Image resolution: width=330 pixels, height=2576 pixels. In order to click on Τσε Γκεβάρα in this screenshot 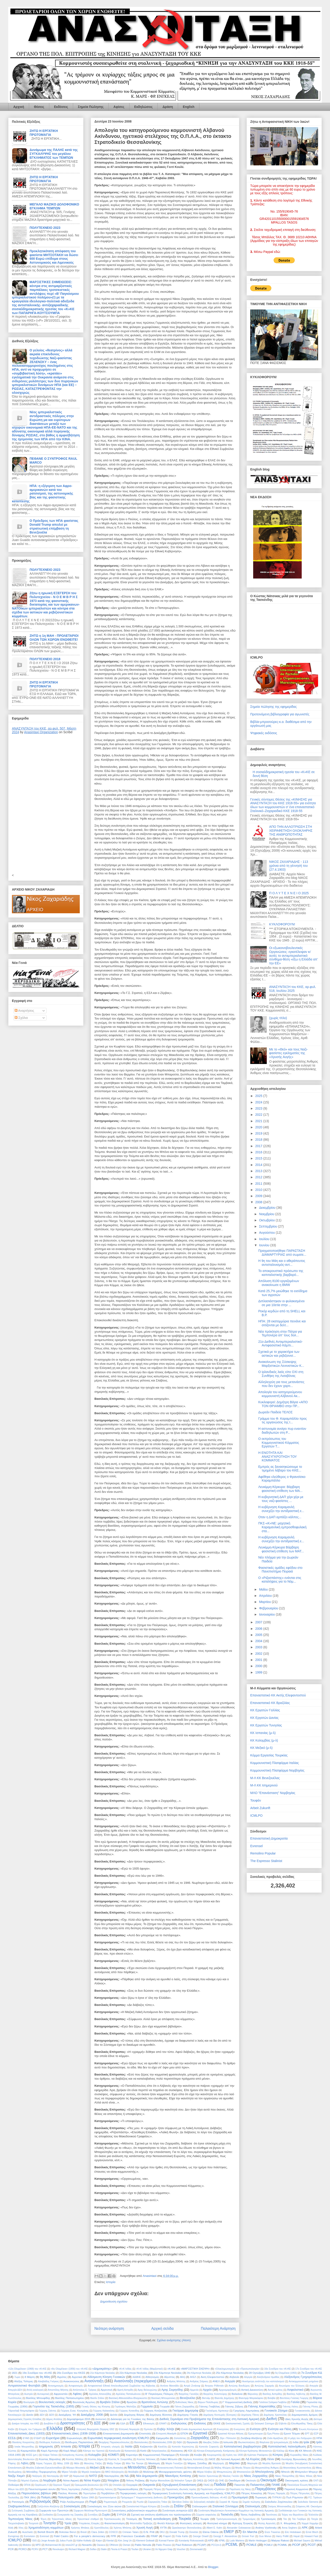, I will do `click(299, 2519)`.